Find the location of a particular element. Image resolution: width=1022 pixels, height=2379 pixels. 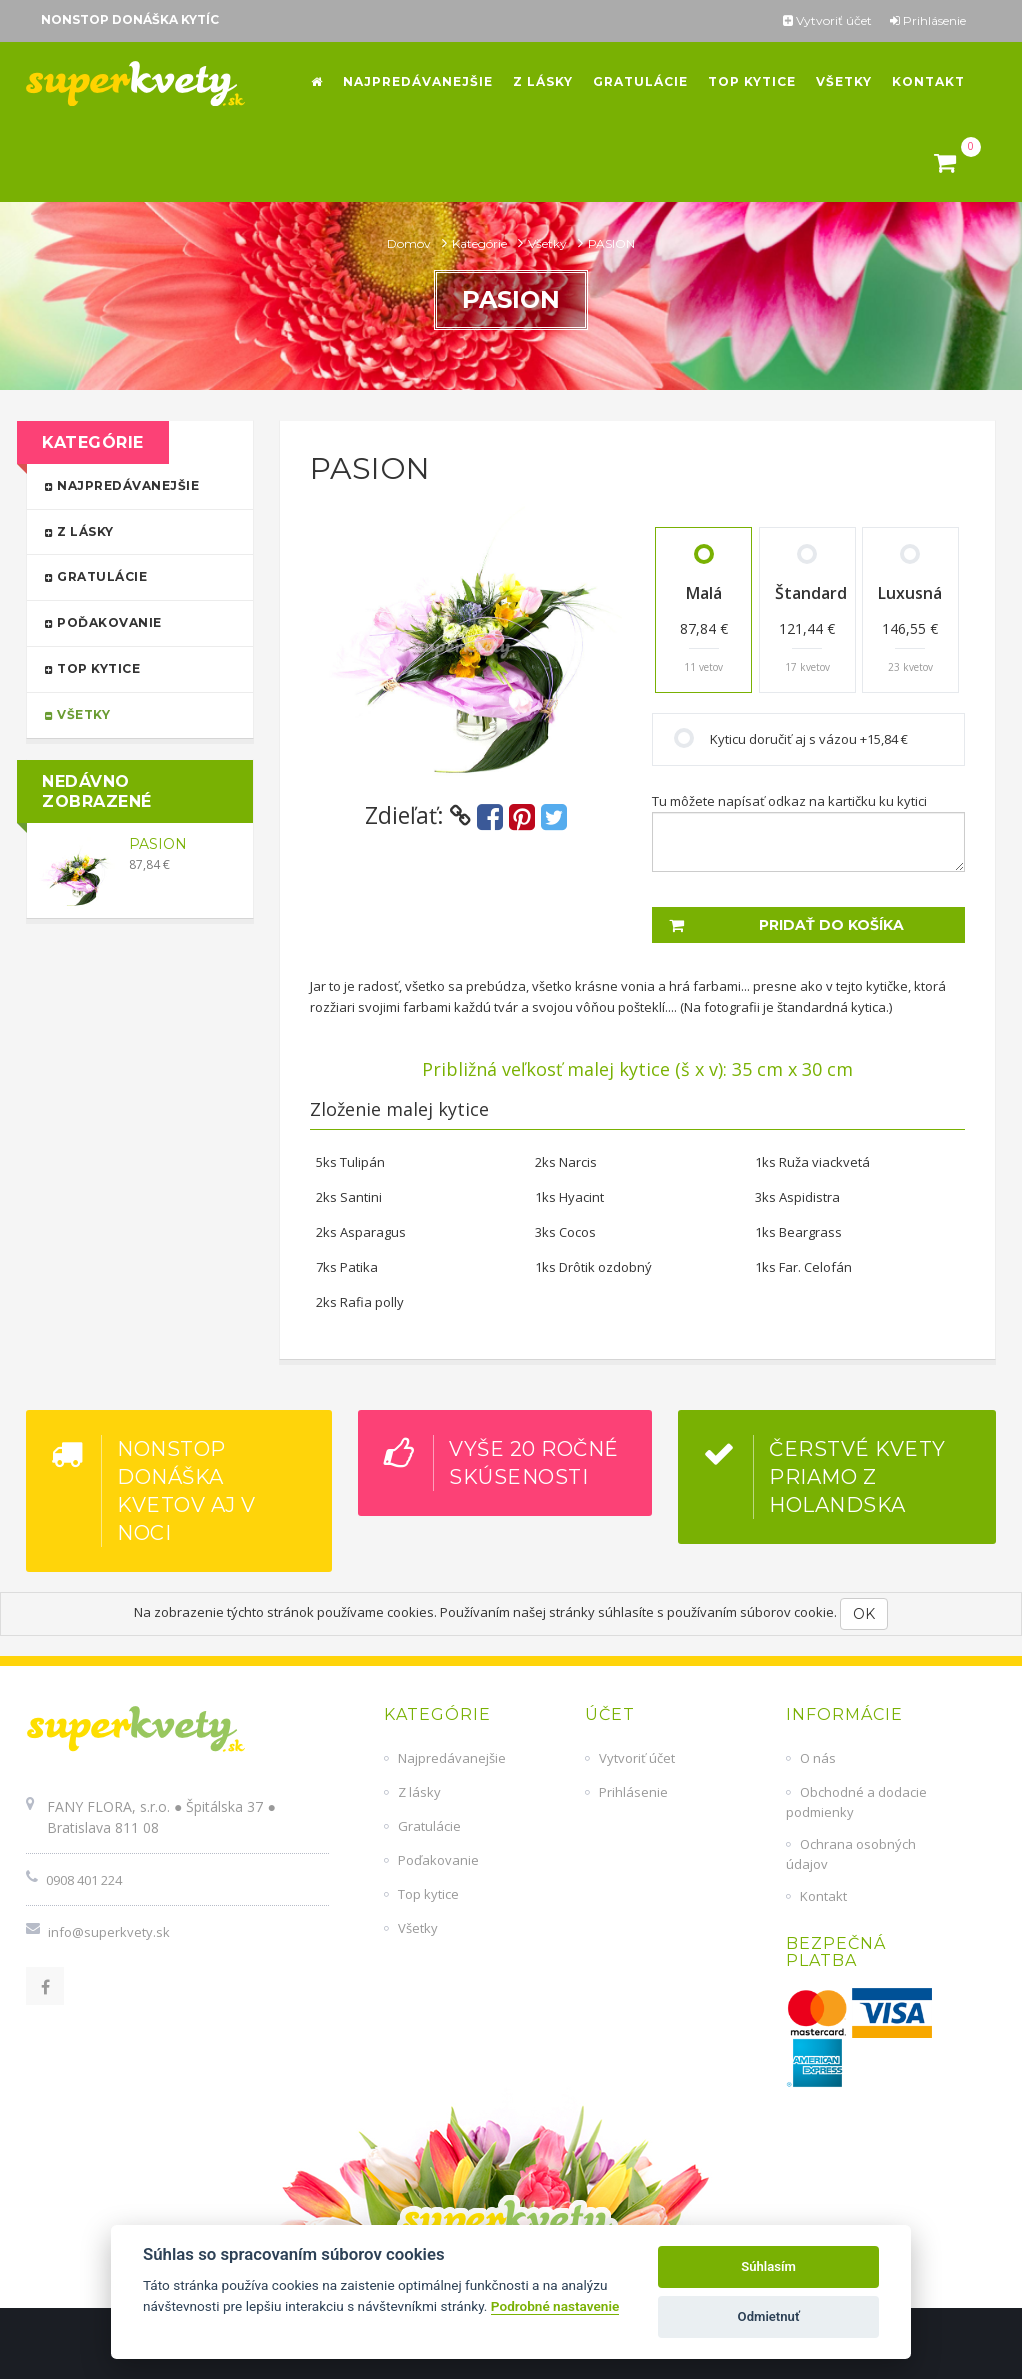

Najpredávanejšie is located at coordinates (131, 484).